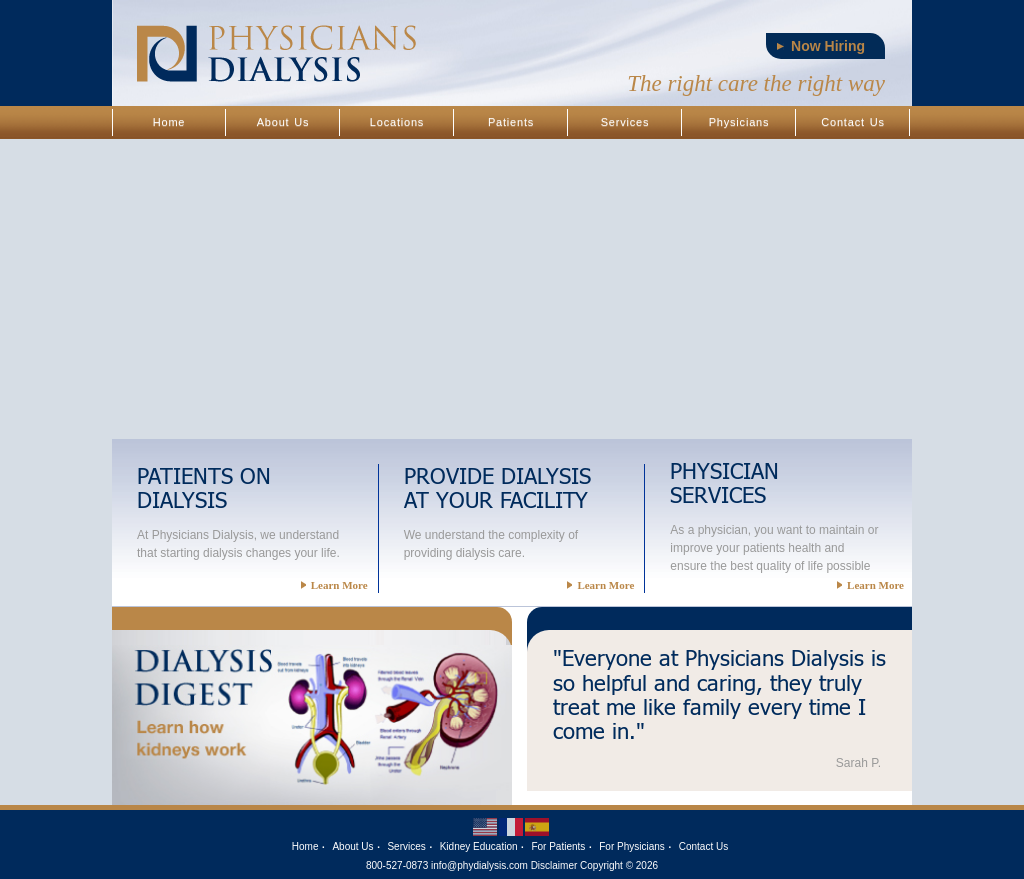  Describe the element at coordinates (852, 122) in the screenshot. I see `Contact Us` at that location.